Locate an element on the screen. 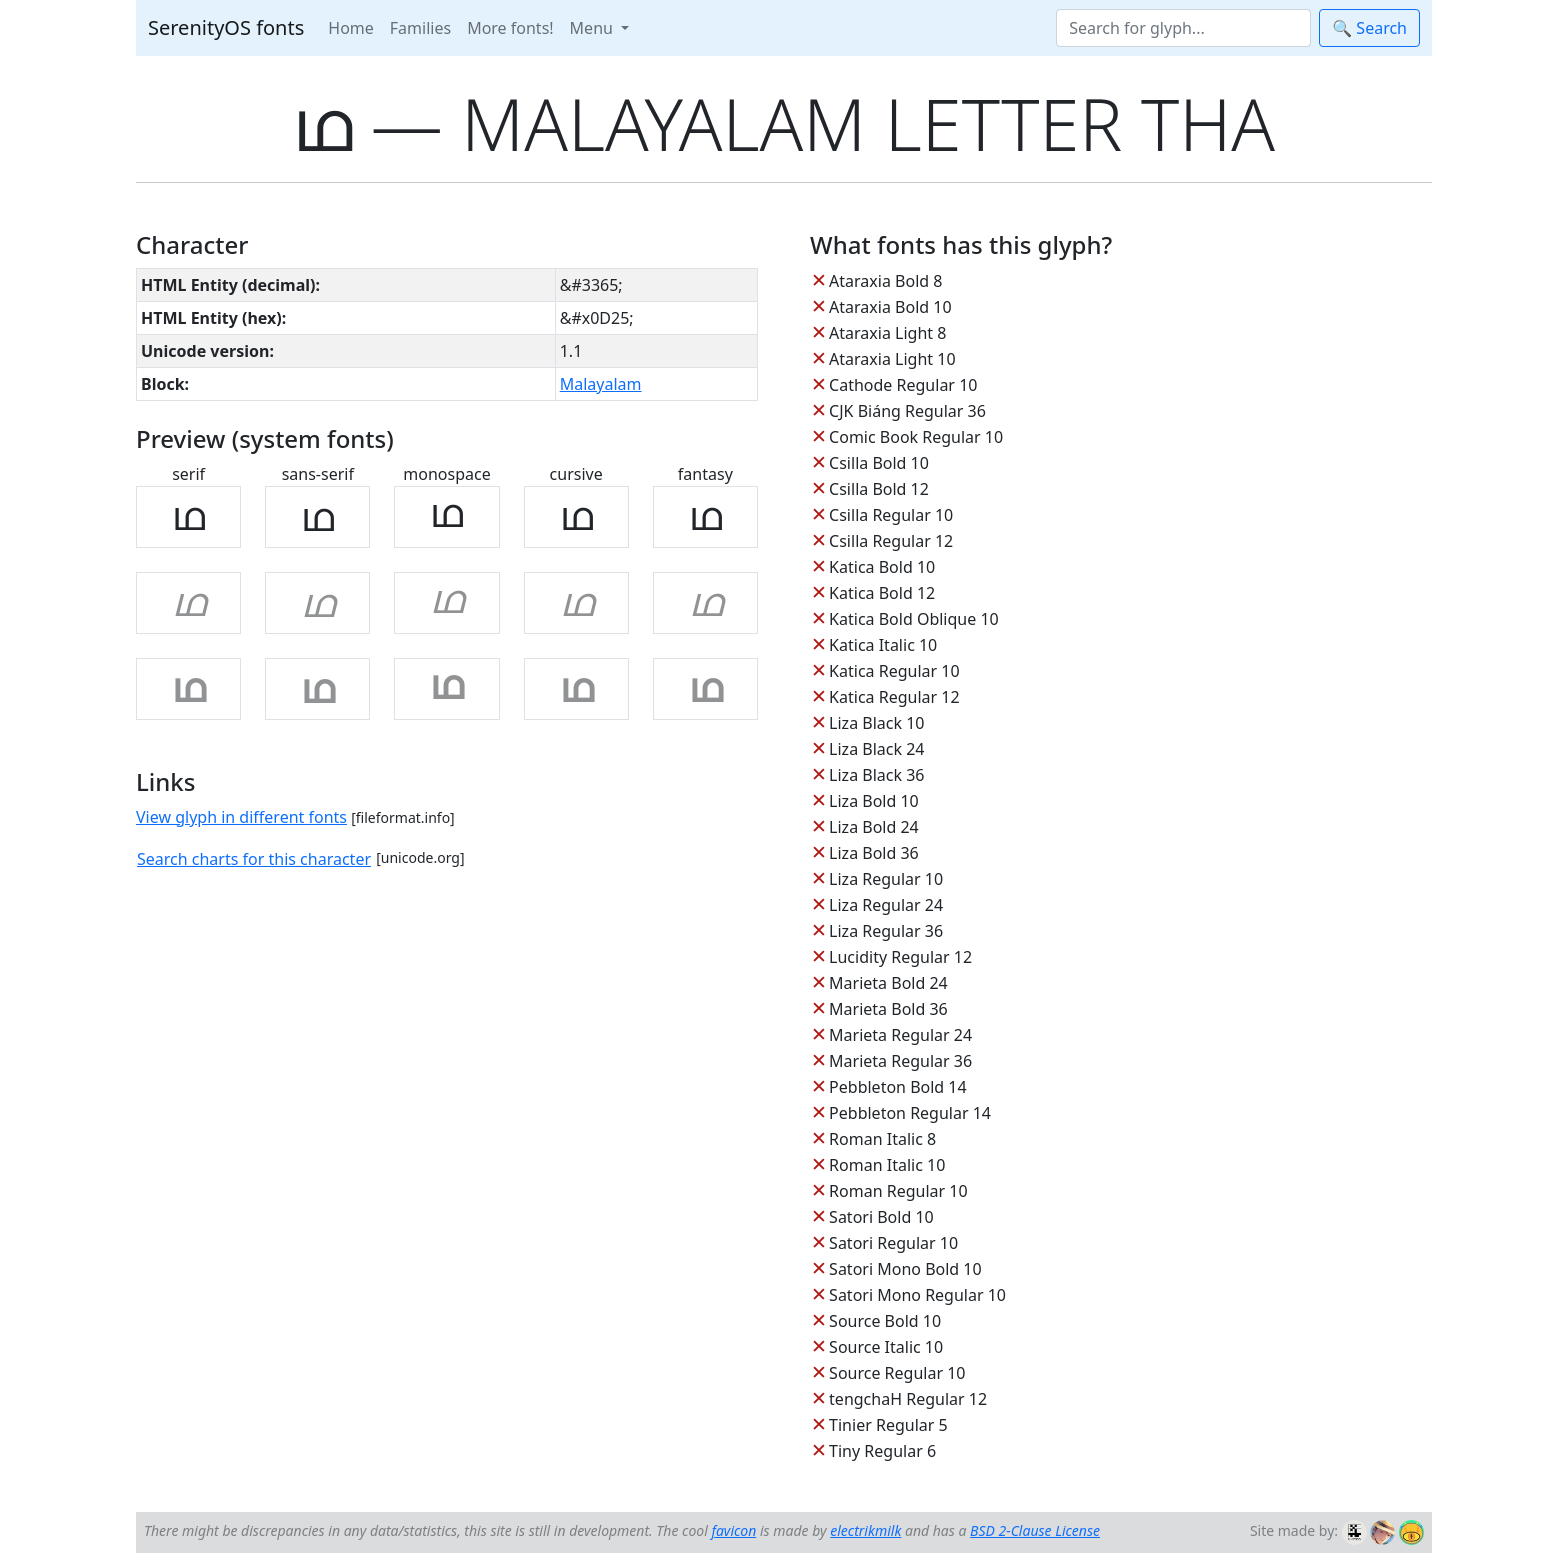 This screenshot has height=1553, width=1568. Katica Bold Oblique 10 is located at coordinates (914, 619).